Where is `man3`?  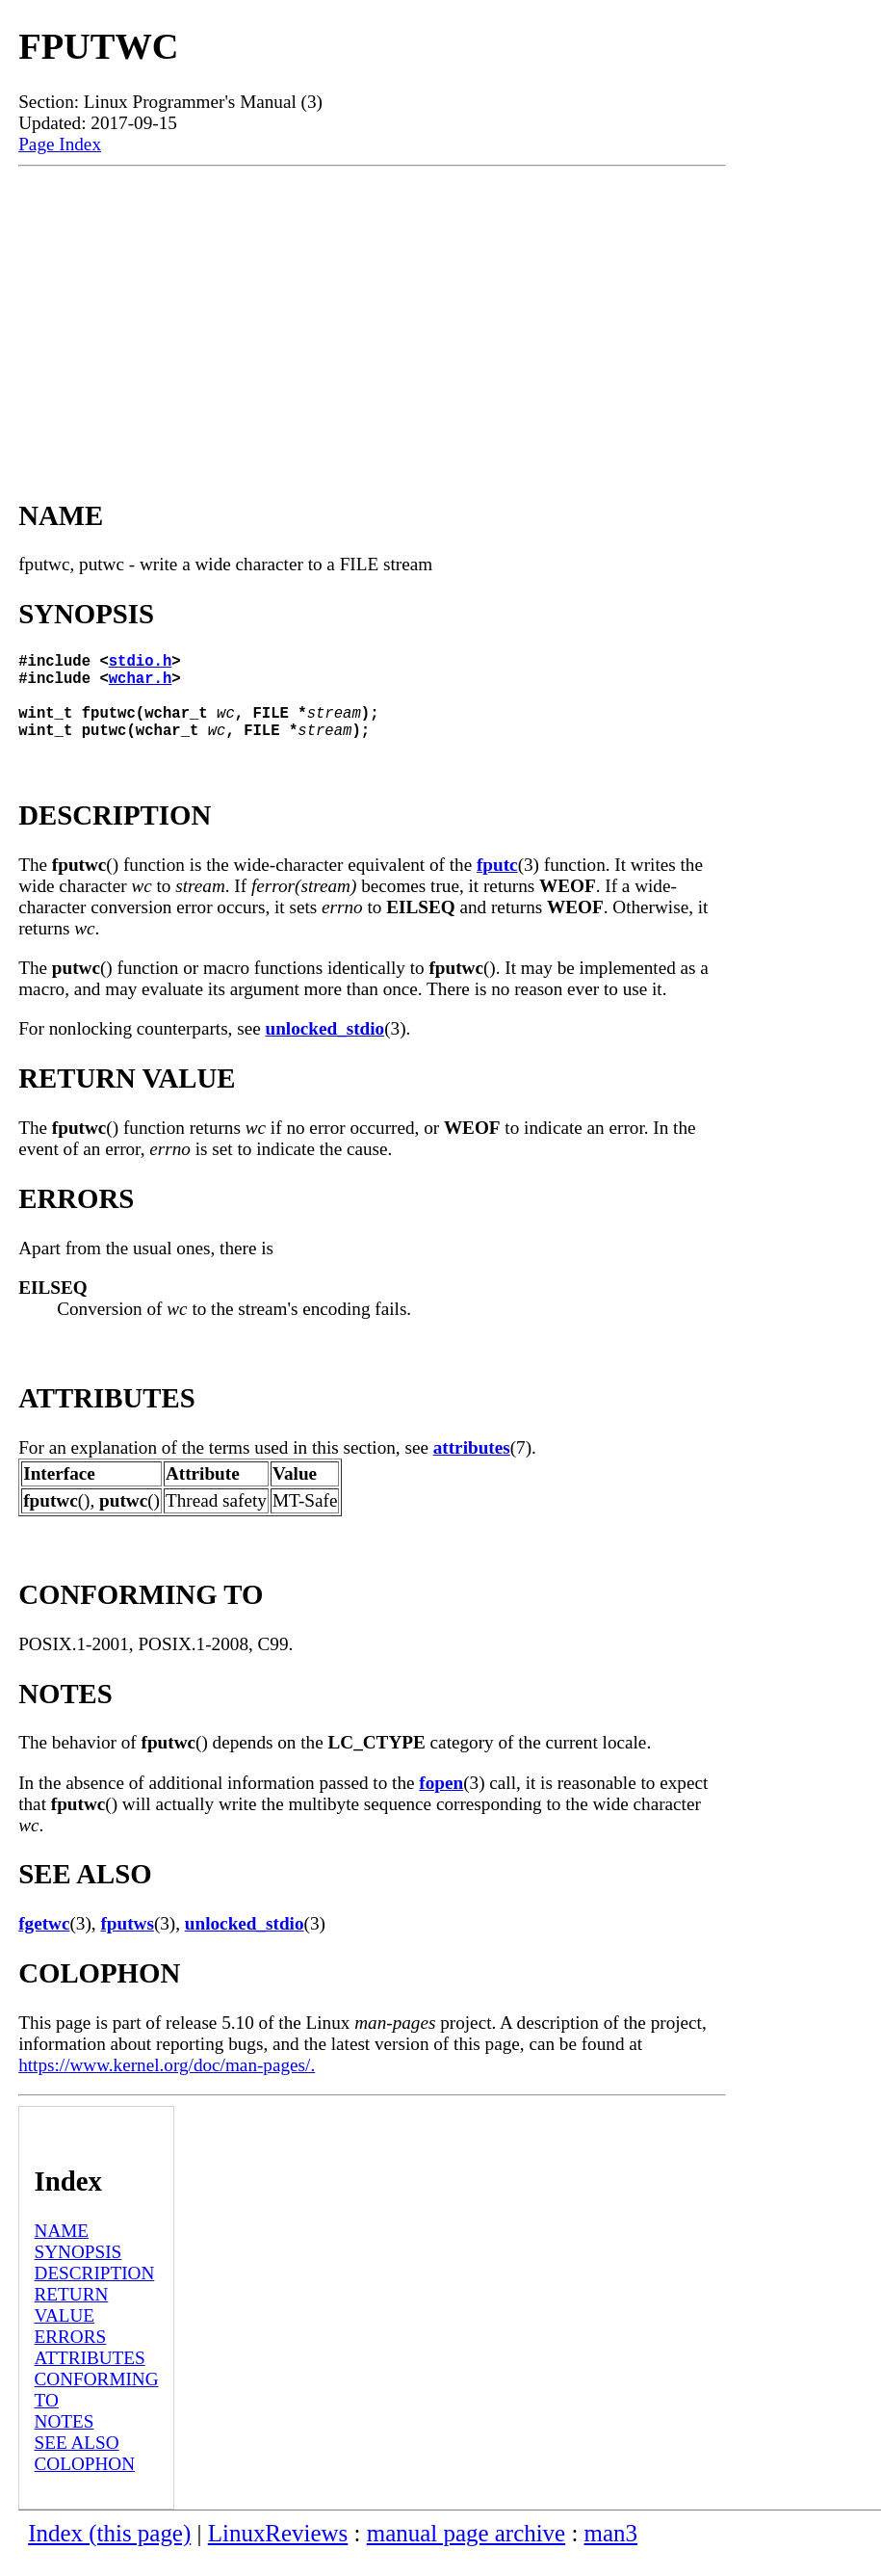
man3 is located at coordinates (610, 2552).